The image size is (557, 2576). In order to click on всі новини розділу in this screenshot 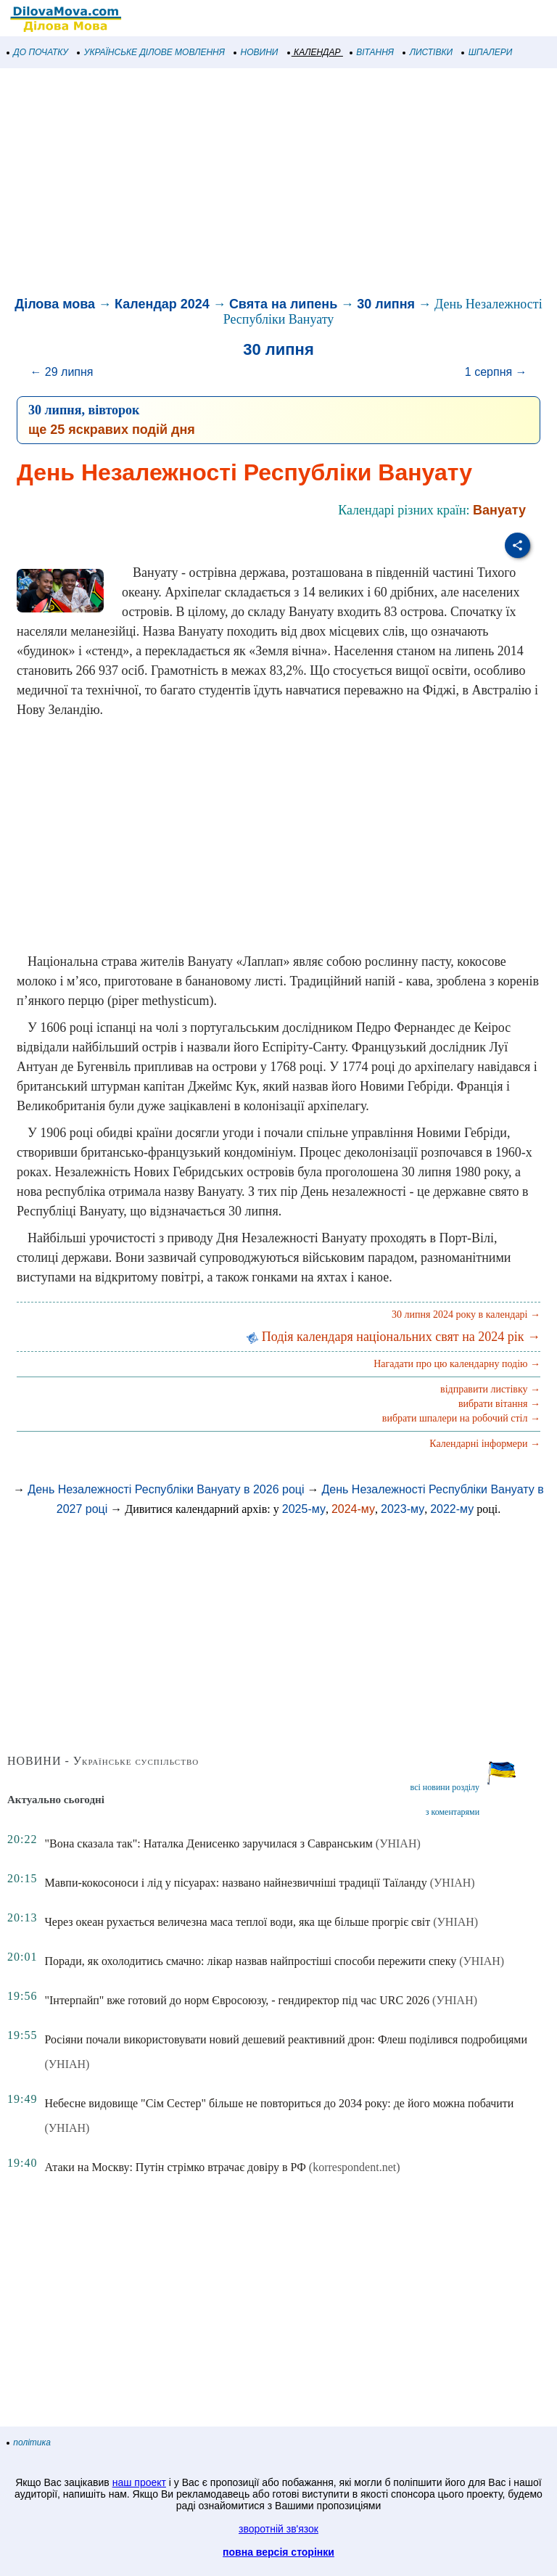, I will do `click(445, 1787)`.